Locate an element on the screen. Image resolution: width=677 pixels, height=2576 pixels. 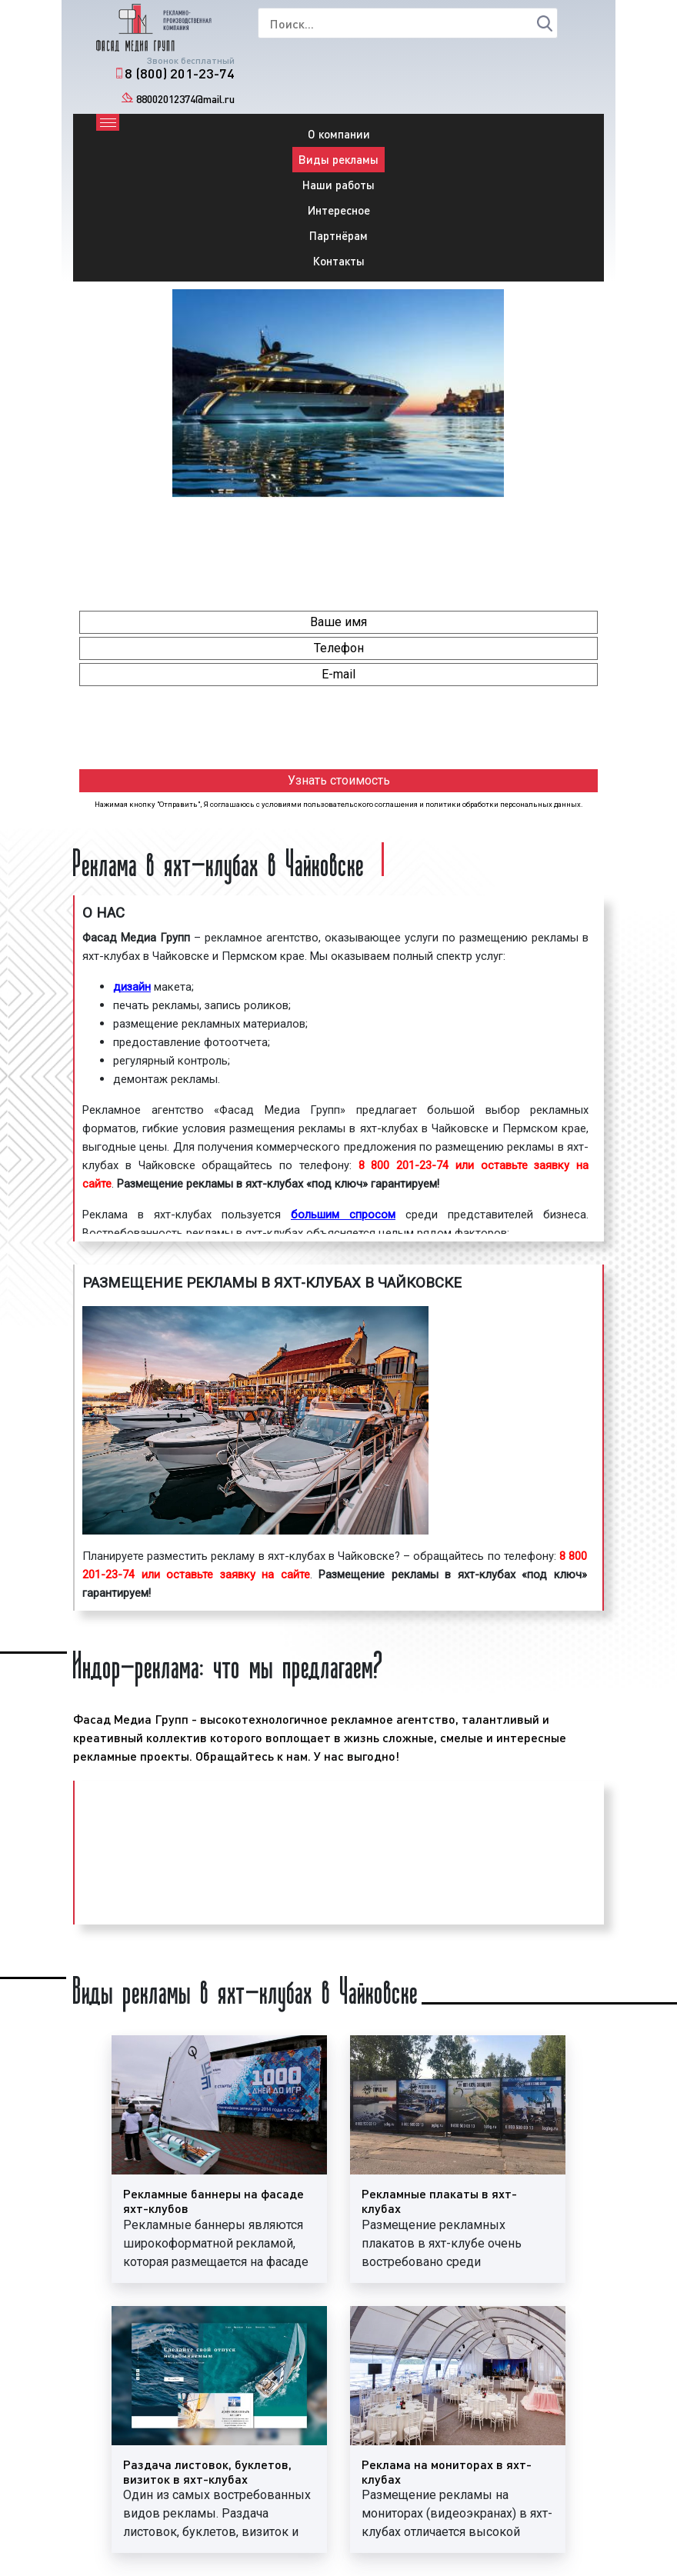
Партнёрам is located at coordinates (338, 235).